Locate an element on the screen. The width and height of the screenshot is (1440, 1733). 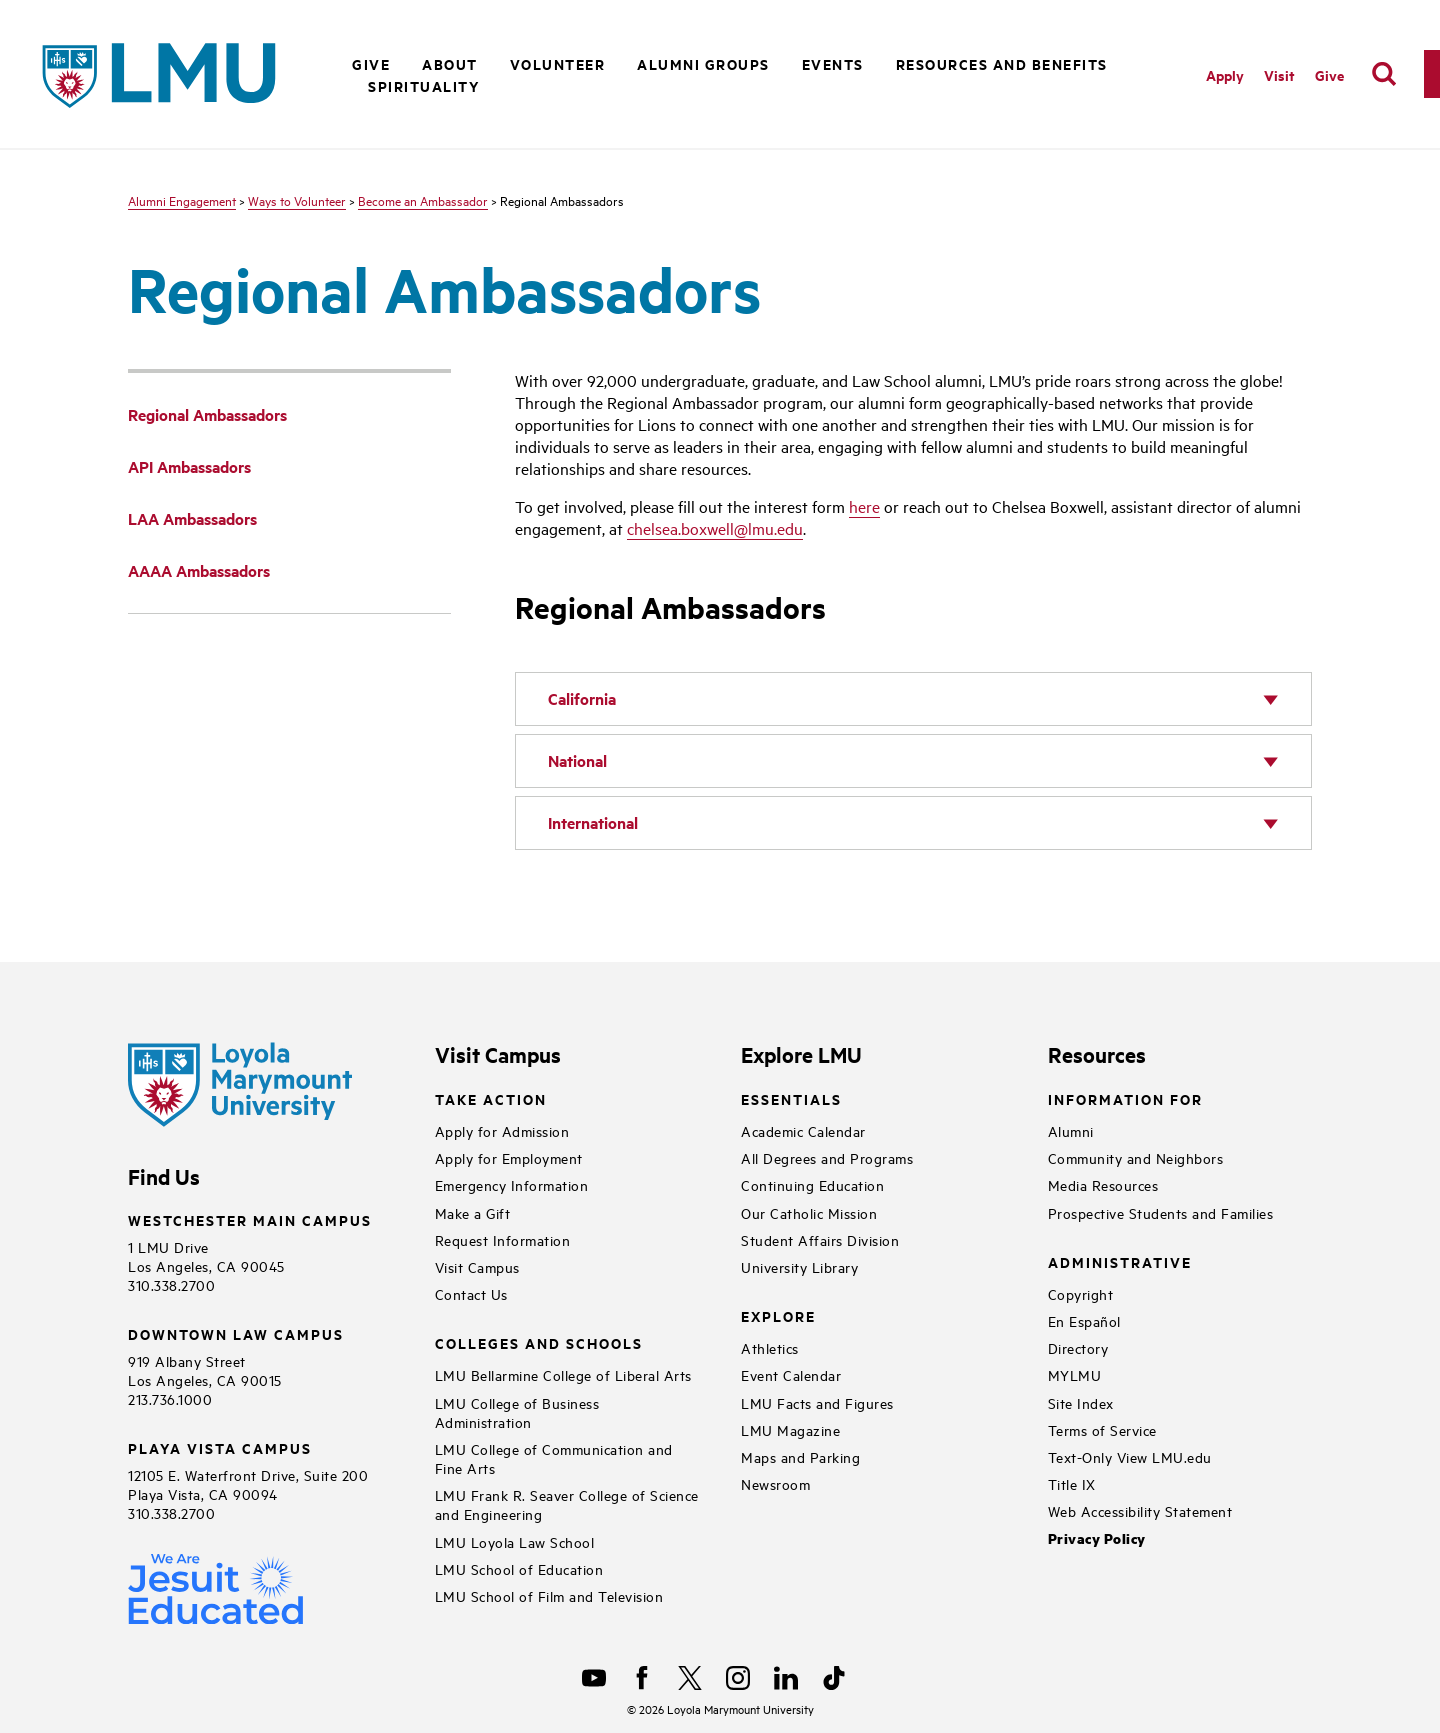
LMU Frank R. Seaver College of Science and Engineering is located at coordinates (567, 1504).